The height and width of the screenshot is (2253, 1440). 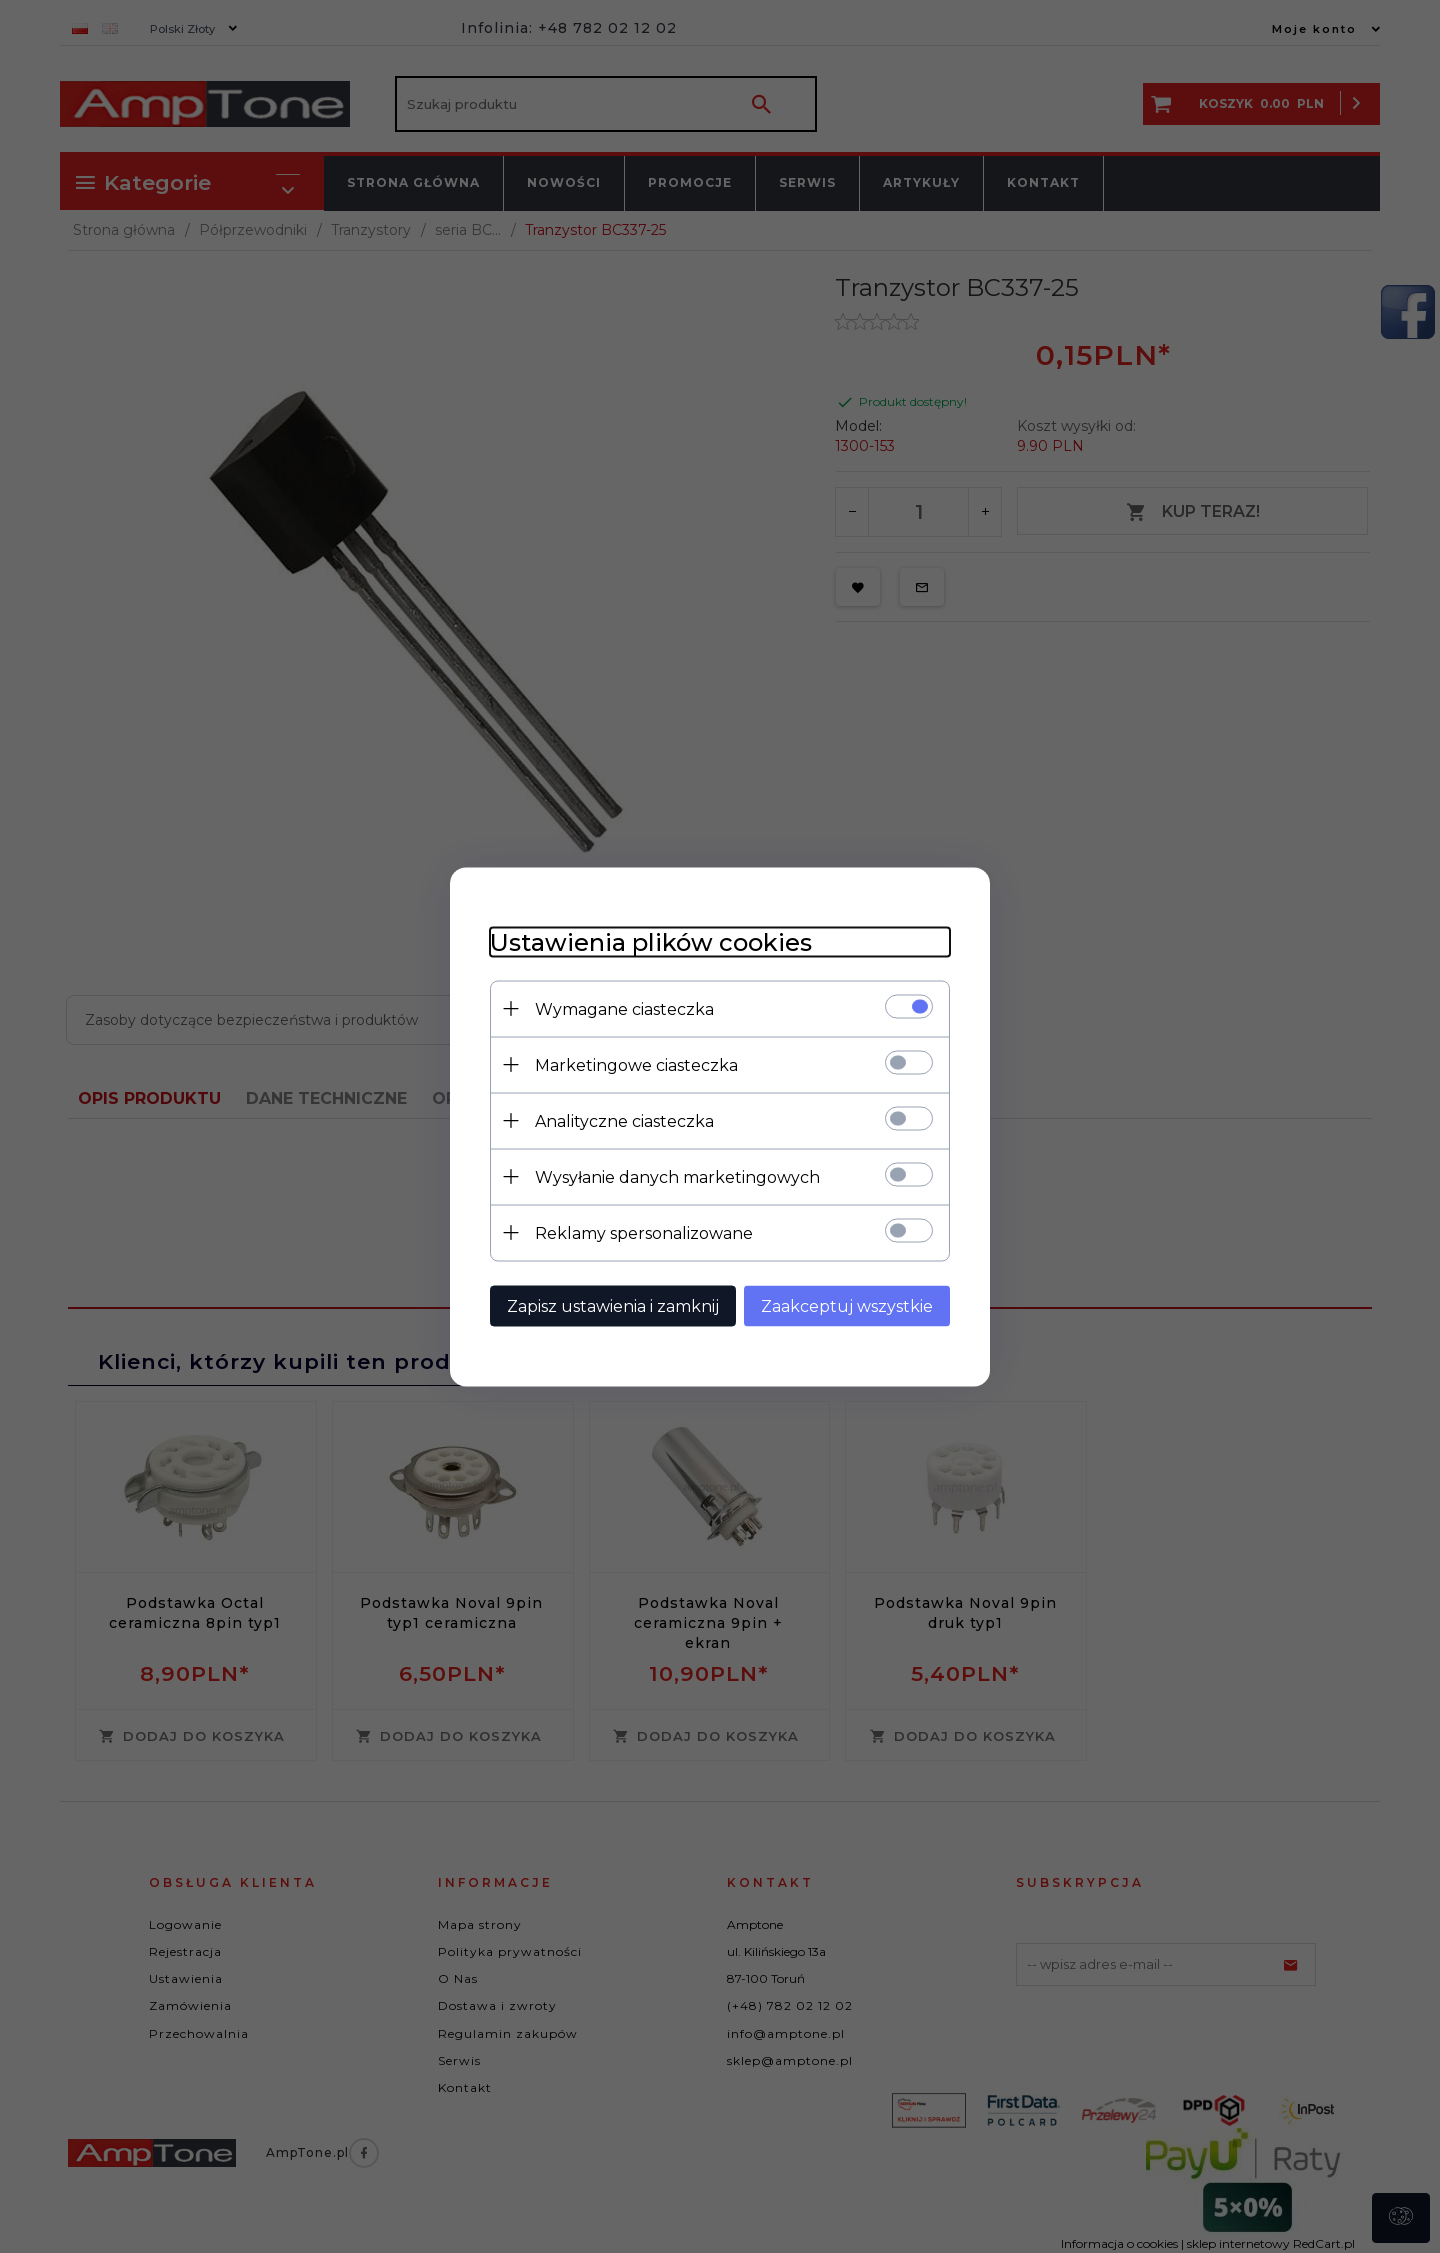 I want to click on Reklamy spersonalizowane, so click(x=644, y=1232).